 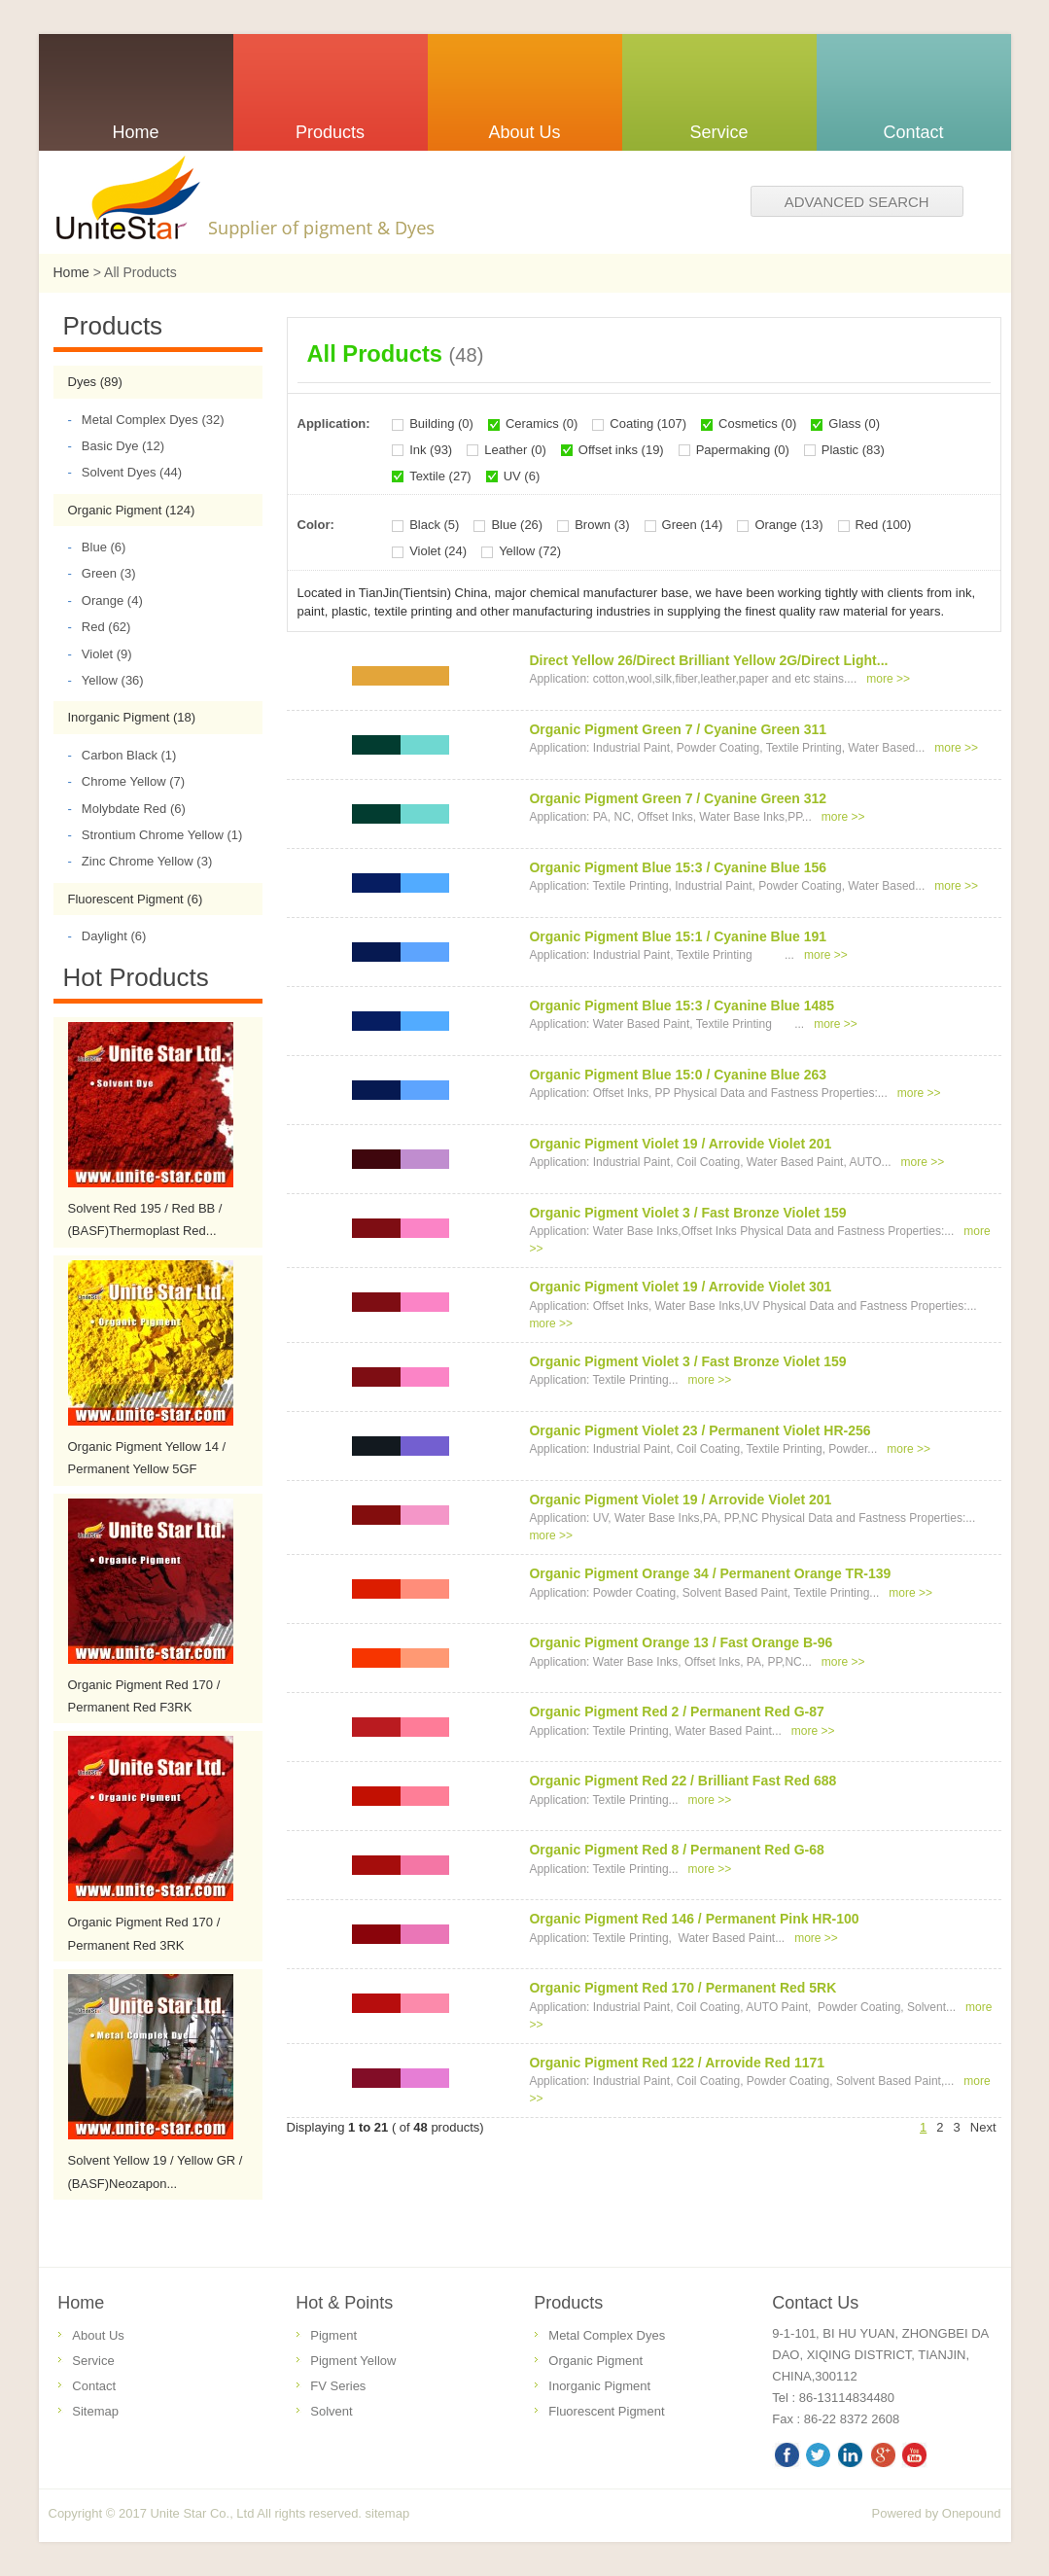 I want to click on Organic Pigment Red 8 / Permanent Red G-68, so click(x=676, y=1849).